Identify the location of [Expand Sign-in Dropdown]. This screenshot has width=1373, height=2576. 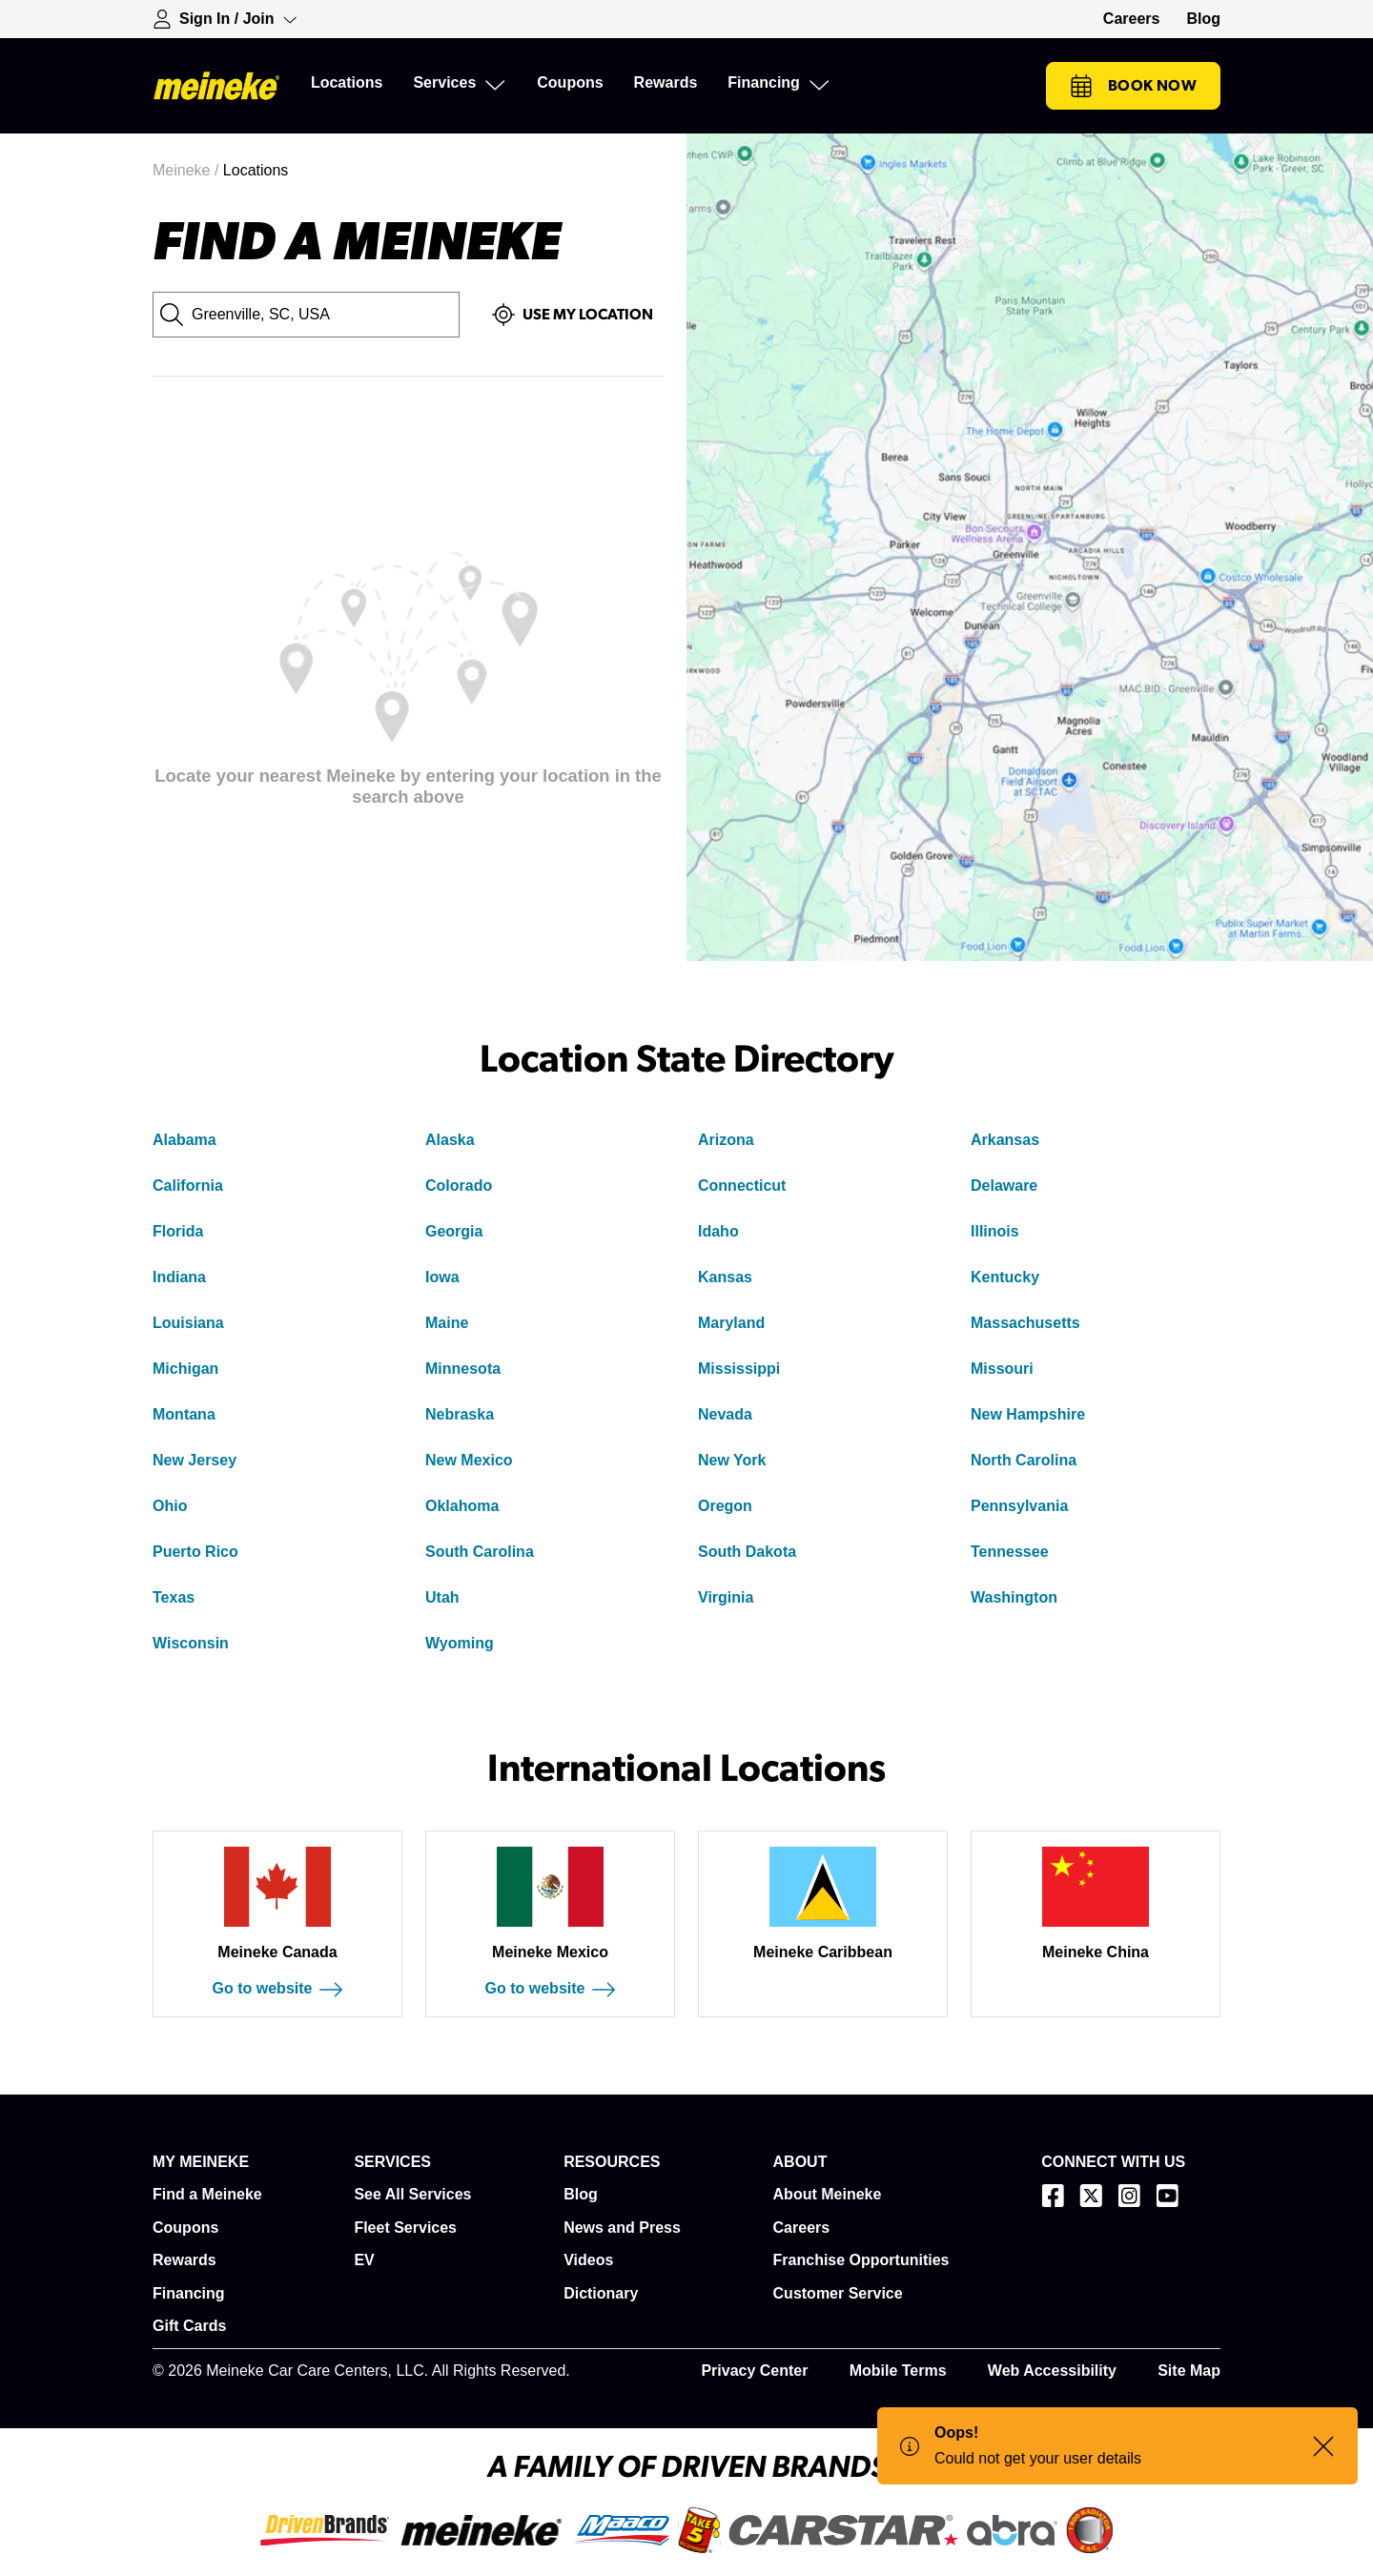
(225, 19).